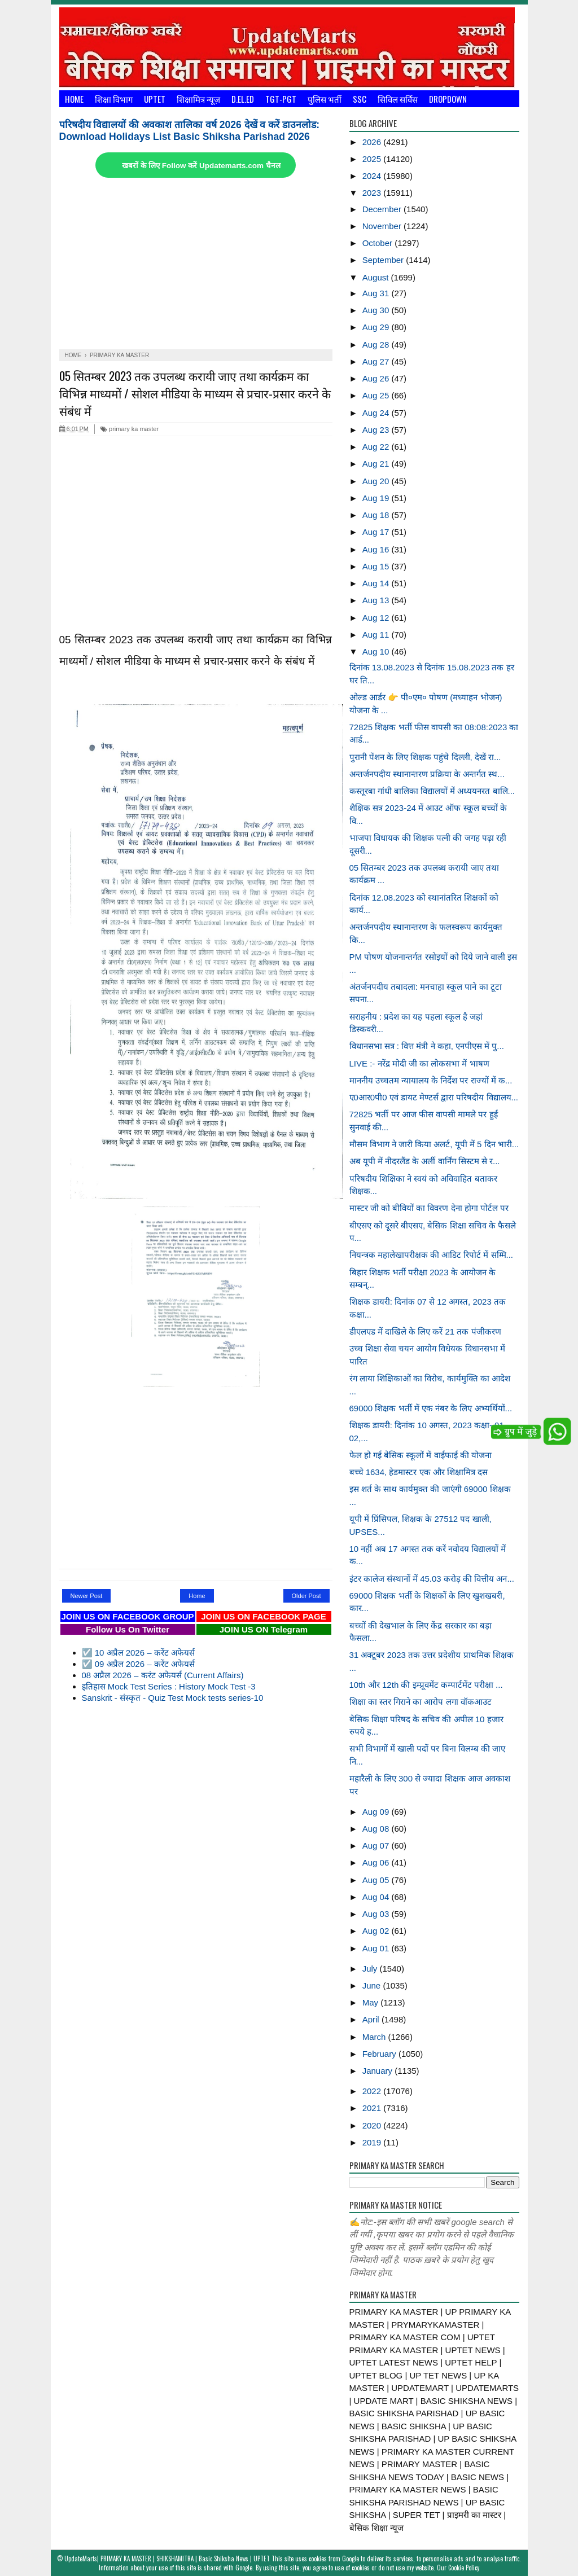 Image resolution: width=578 pixels, height=2576 pixels. I want to click on 2024, so click(373, 176).